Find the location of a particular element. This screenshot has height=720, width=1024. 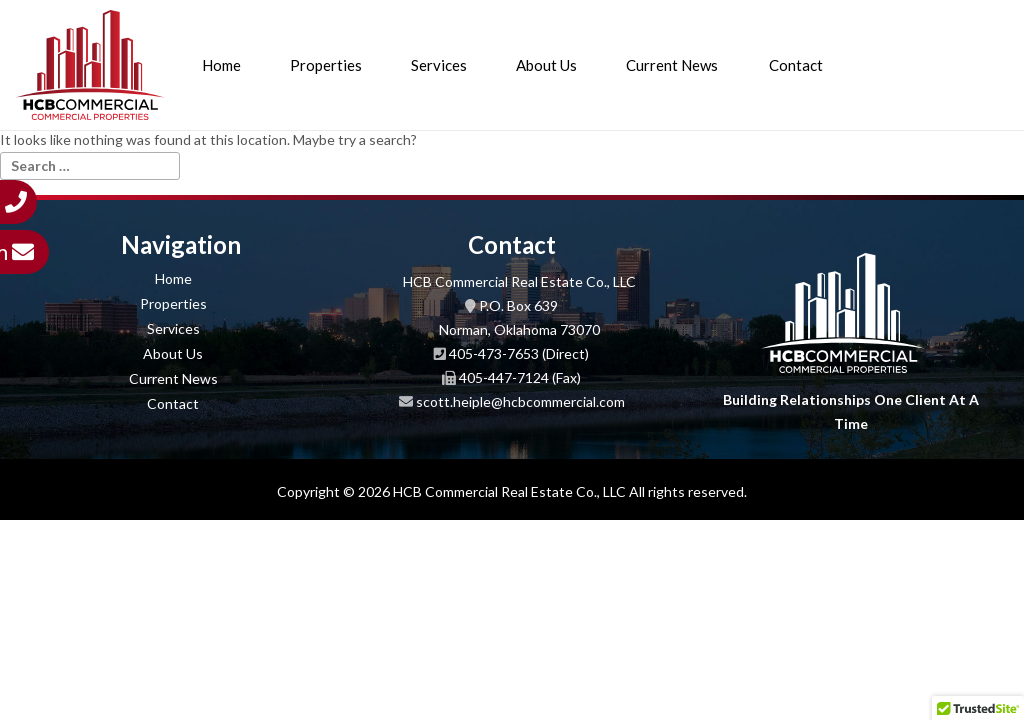

Contact is located at coordinates (796, 65).